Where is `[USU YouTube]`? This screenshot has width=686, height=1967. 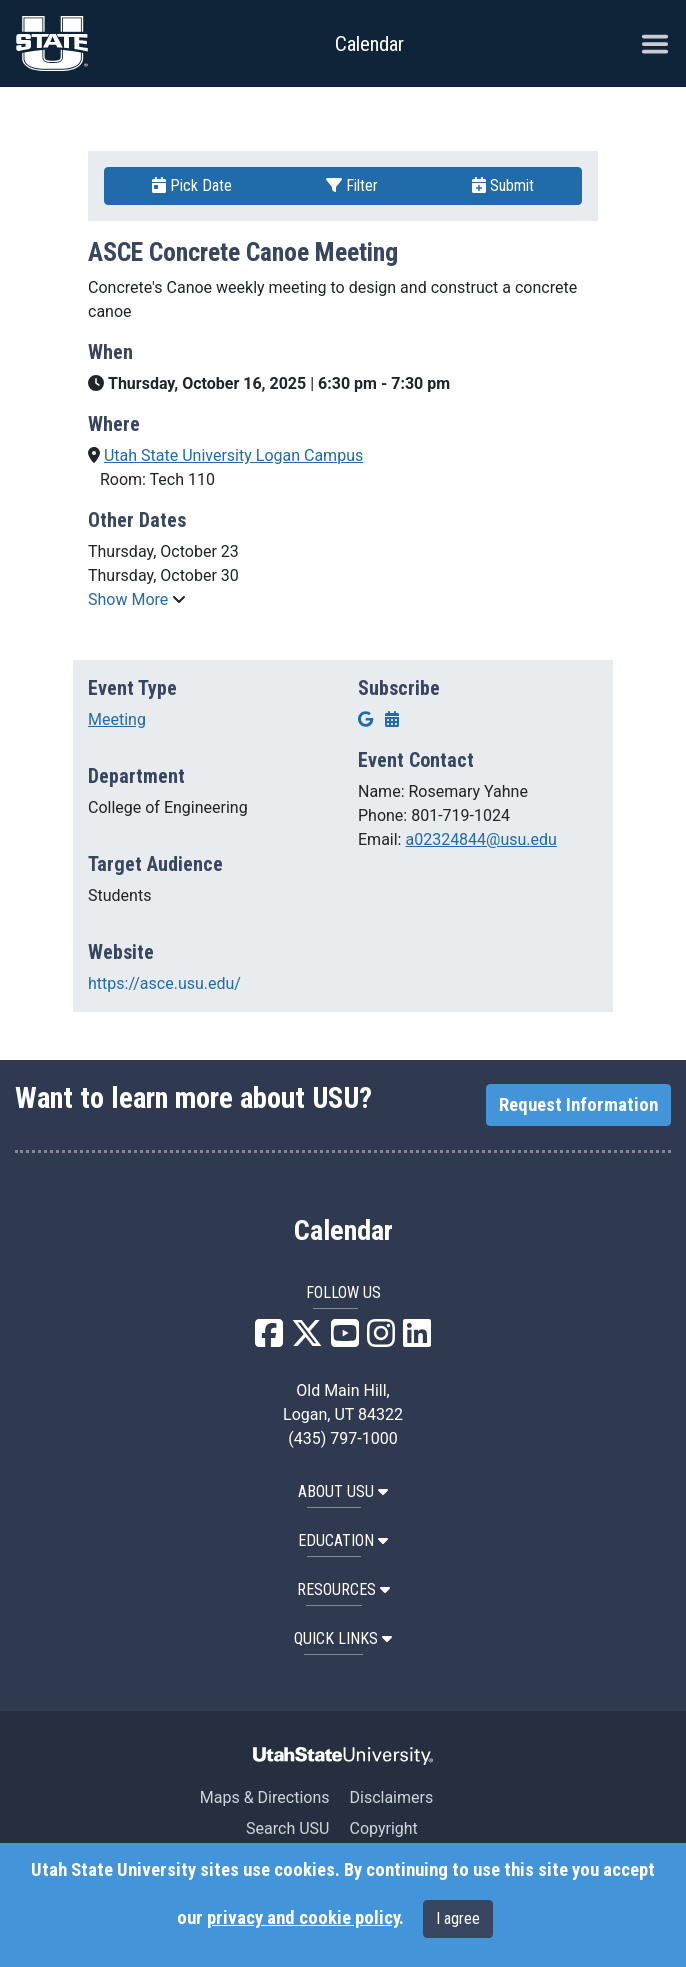
[USU YouTube] is located at coordinates (345, 1339).